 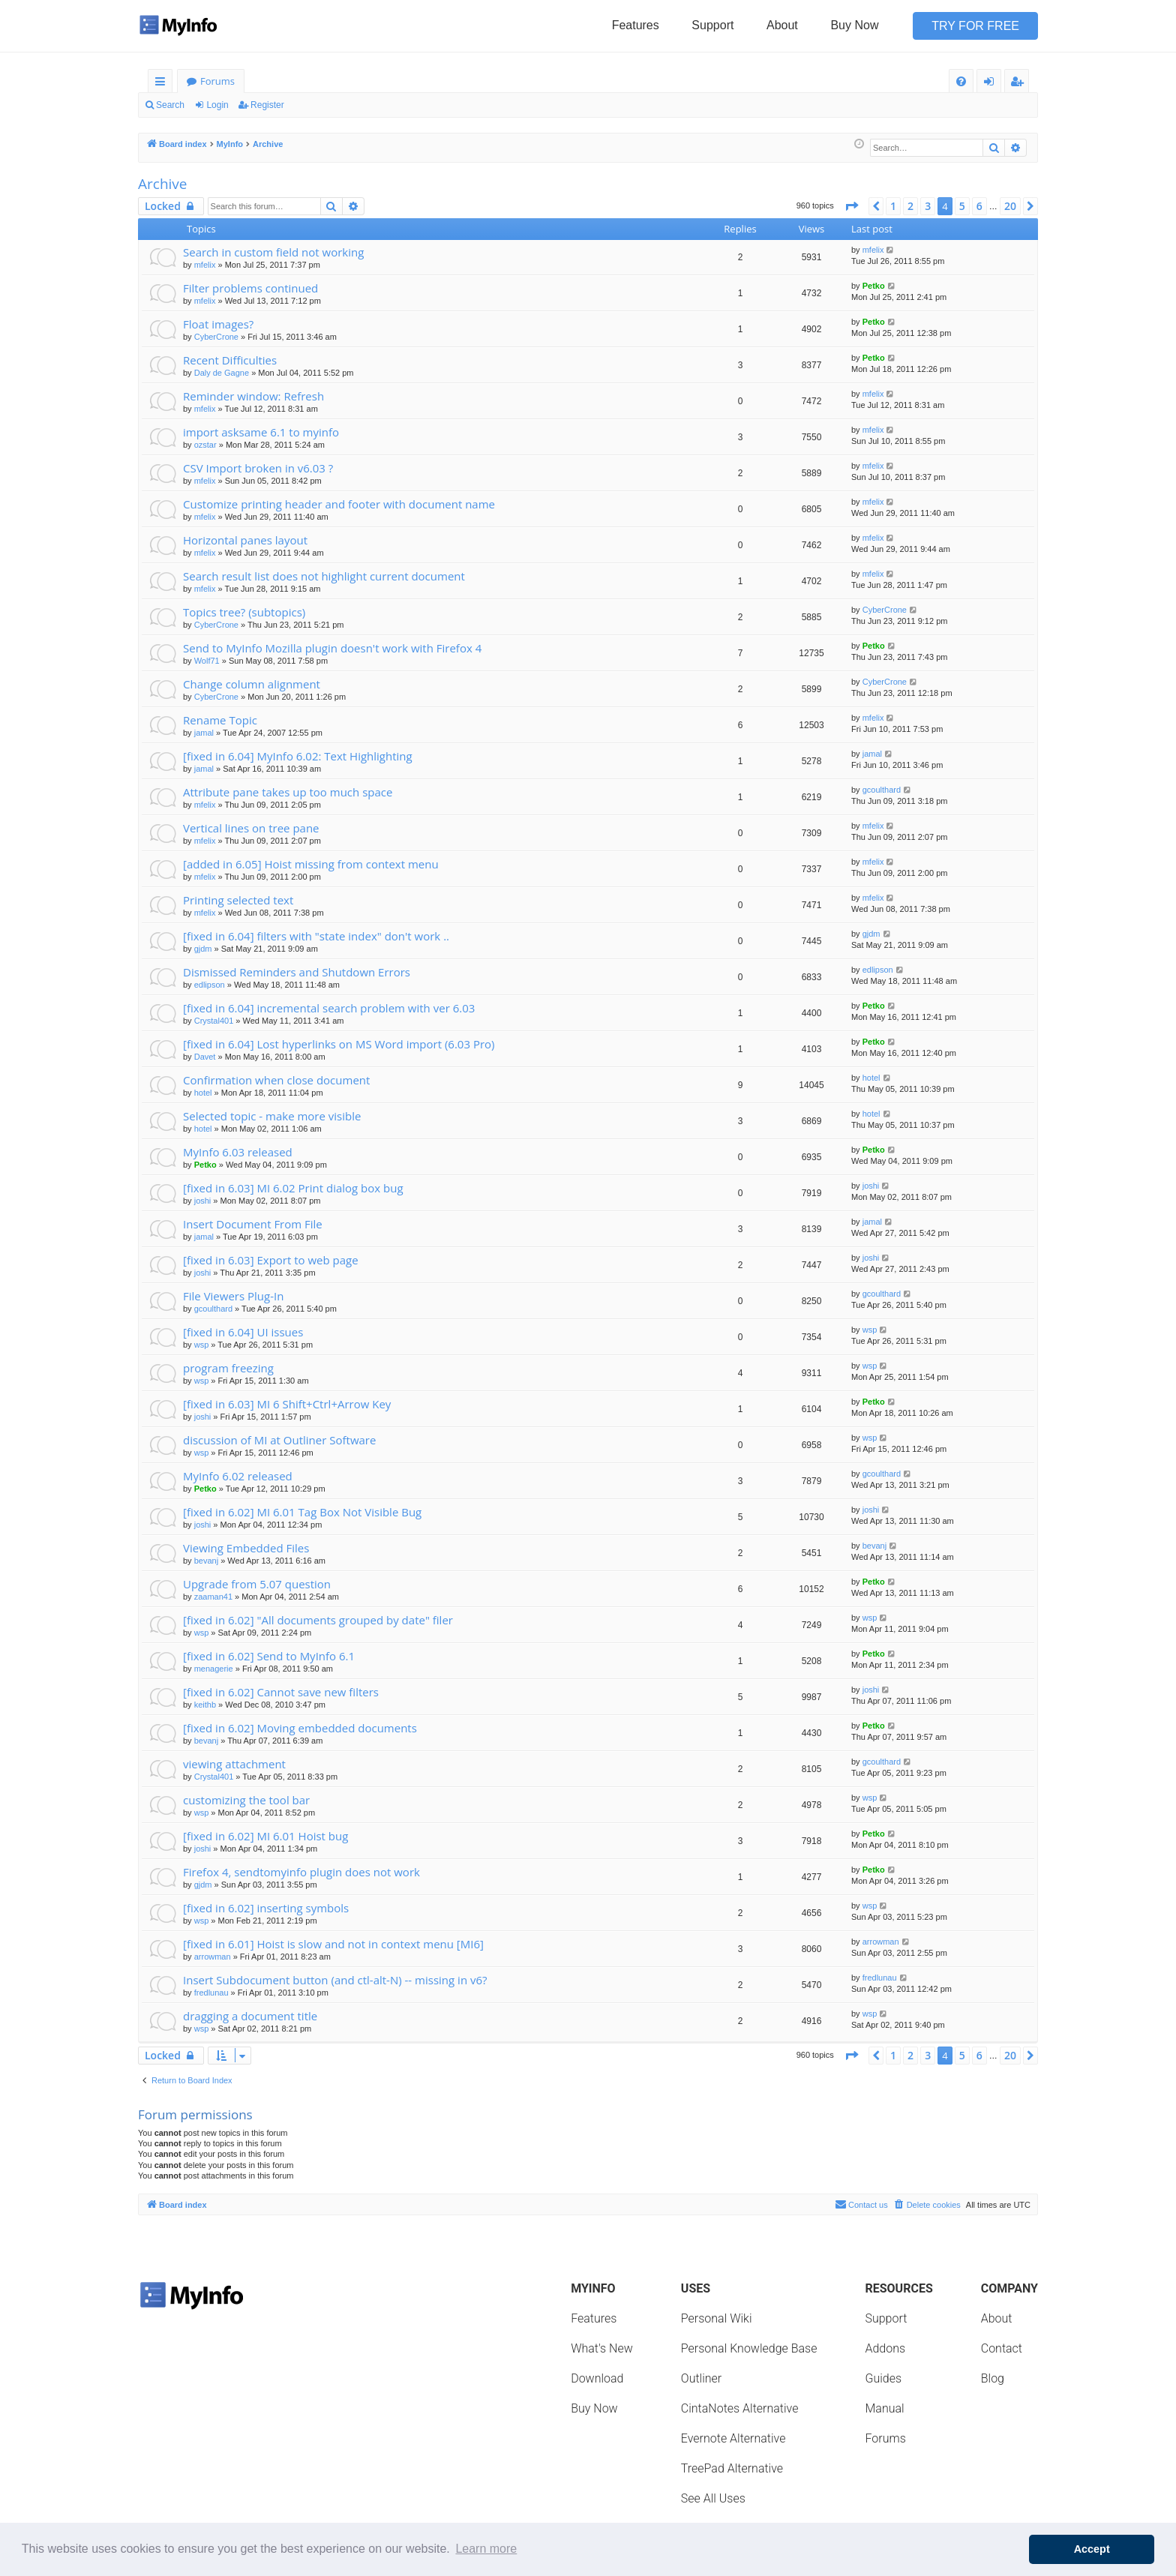 What do you see at coordinates (261, 431) in the screenshot?
I see `import asksame 6.1 to myinfo` at bounding box center [261, 431].